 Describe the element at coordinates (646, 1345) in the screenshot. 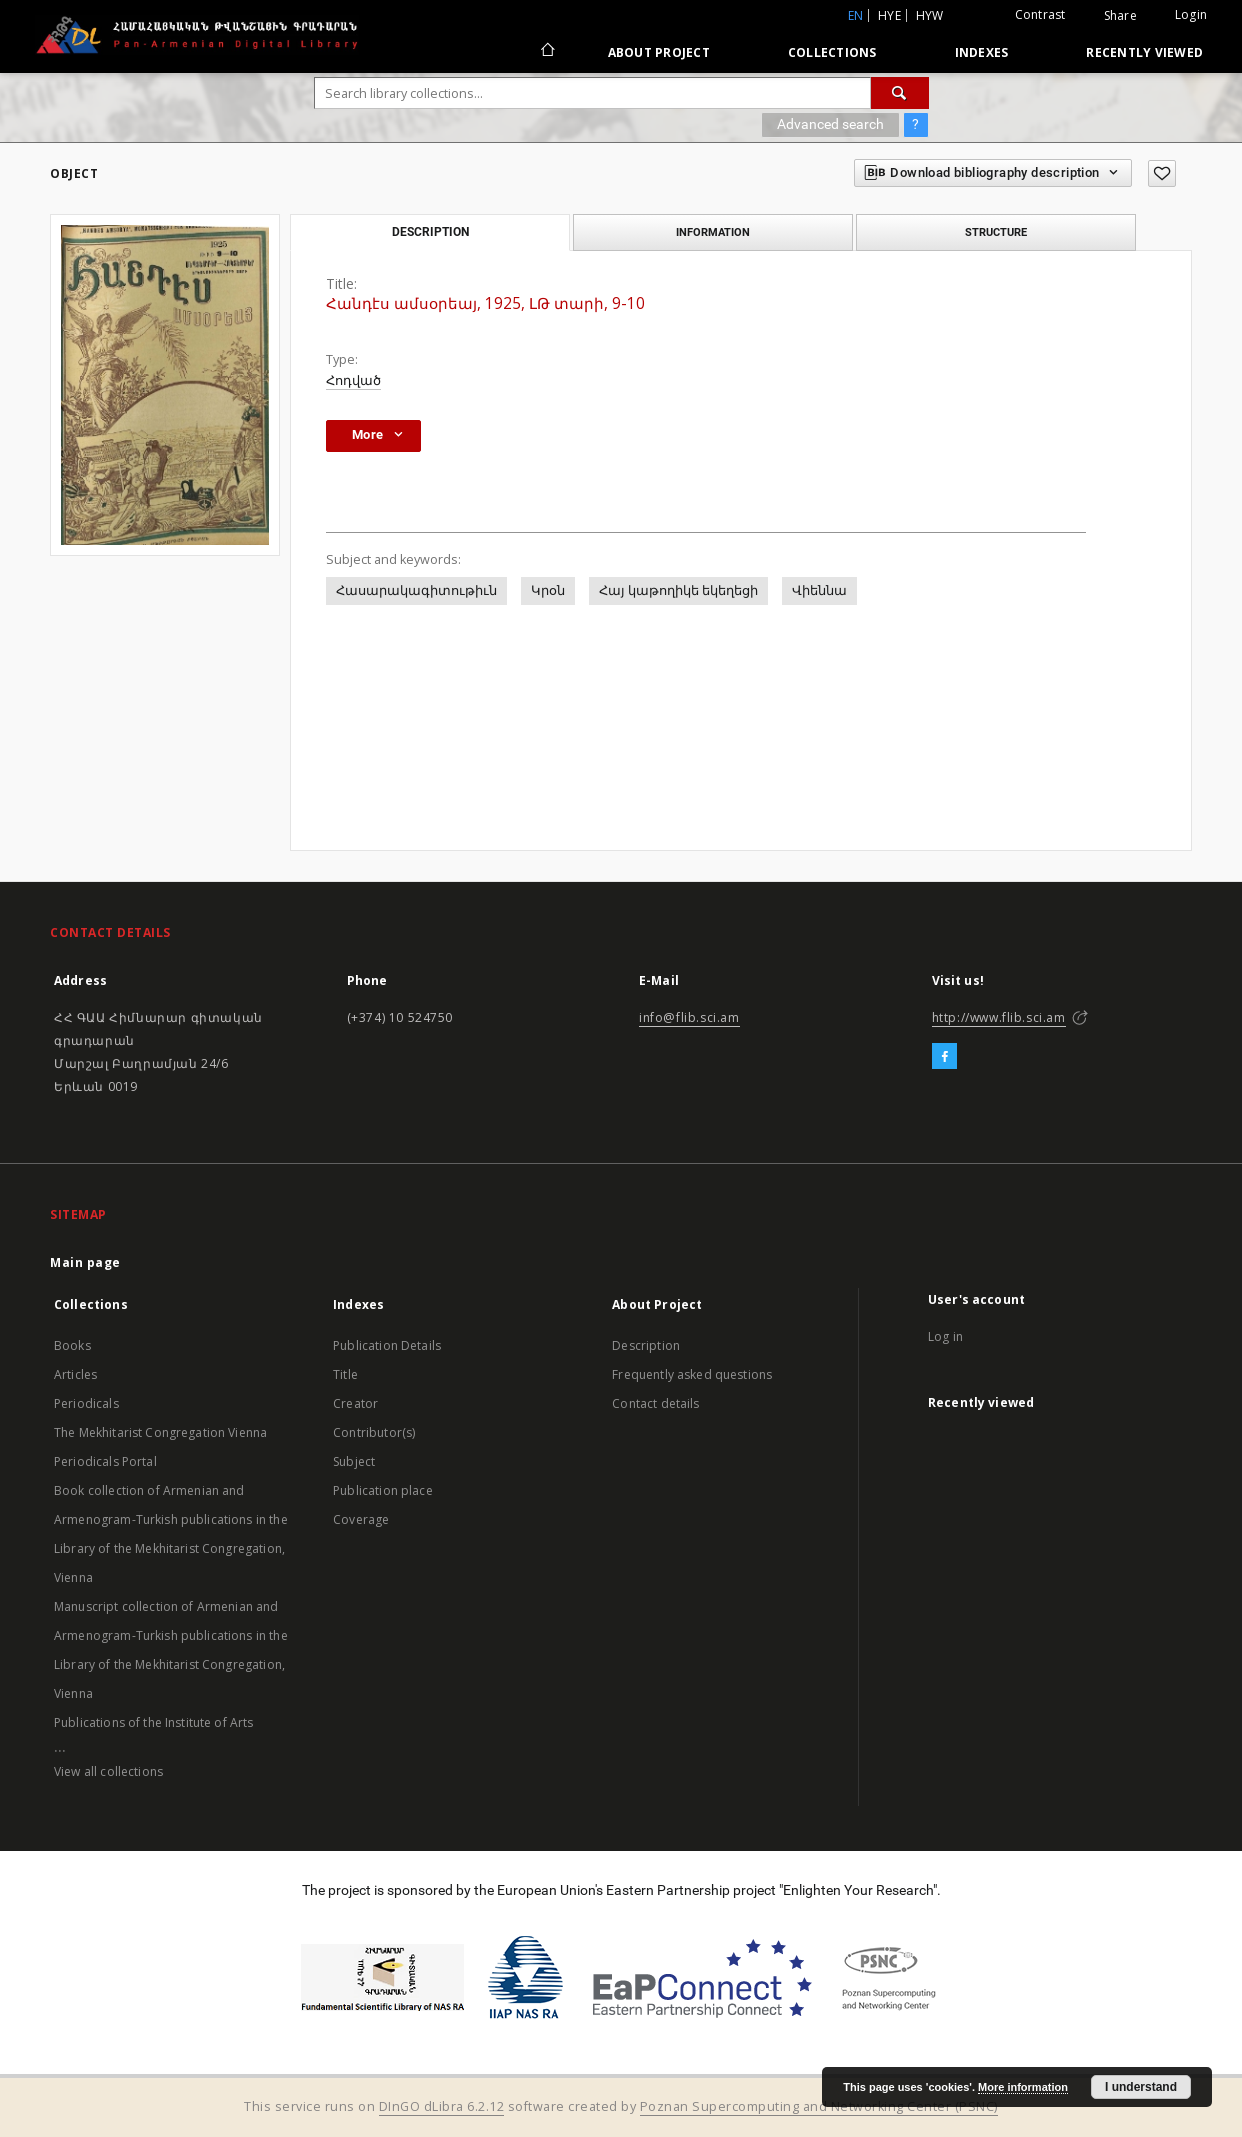

I see `Description` at that location.